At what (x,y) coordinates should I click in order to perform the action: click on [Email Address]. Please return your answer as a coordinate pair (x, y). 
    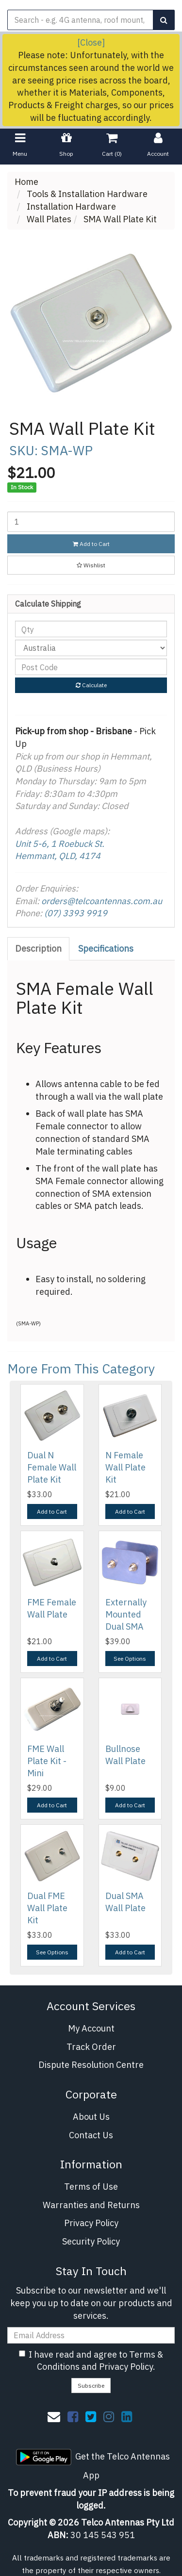
    Looking at the image, I should click on (91, 2335).